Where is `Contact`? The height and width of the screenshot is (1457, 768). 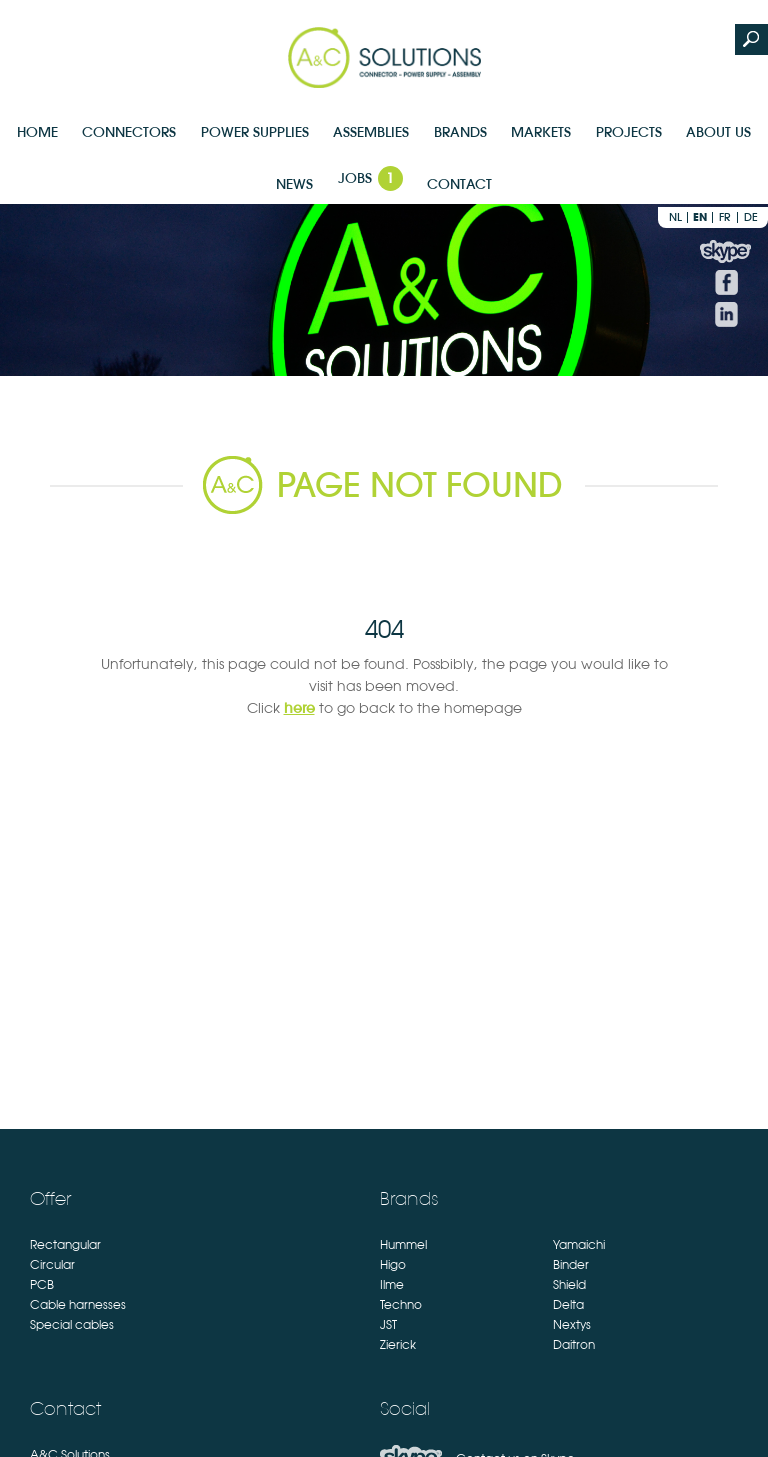
Contact is located at coordinates (459, 184).